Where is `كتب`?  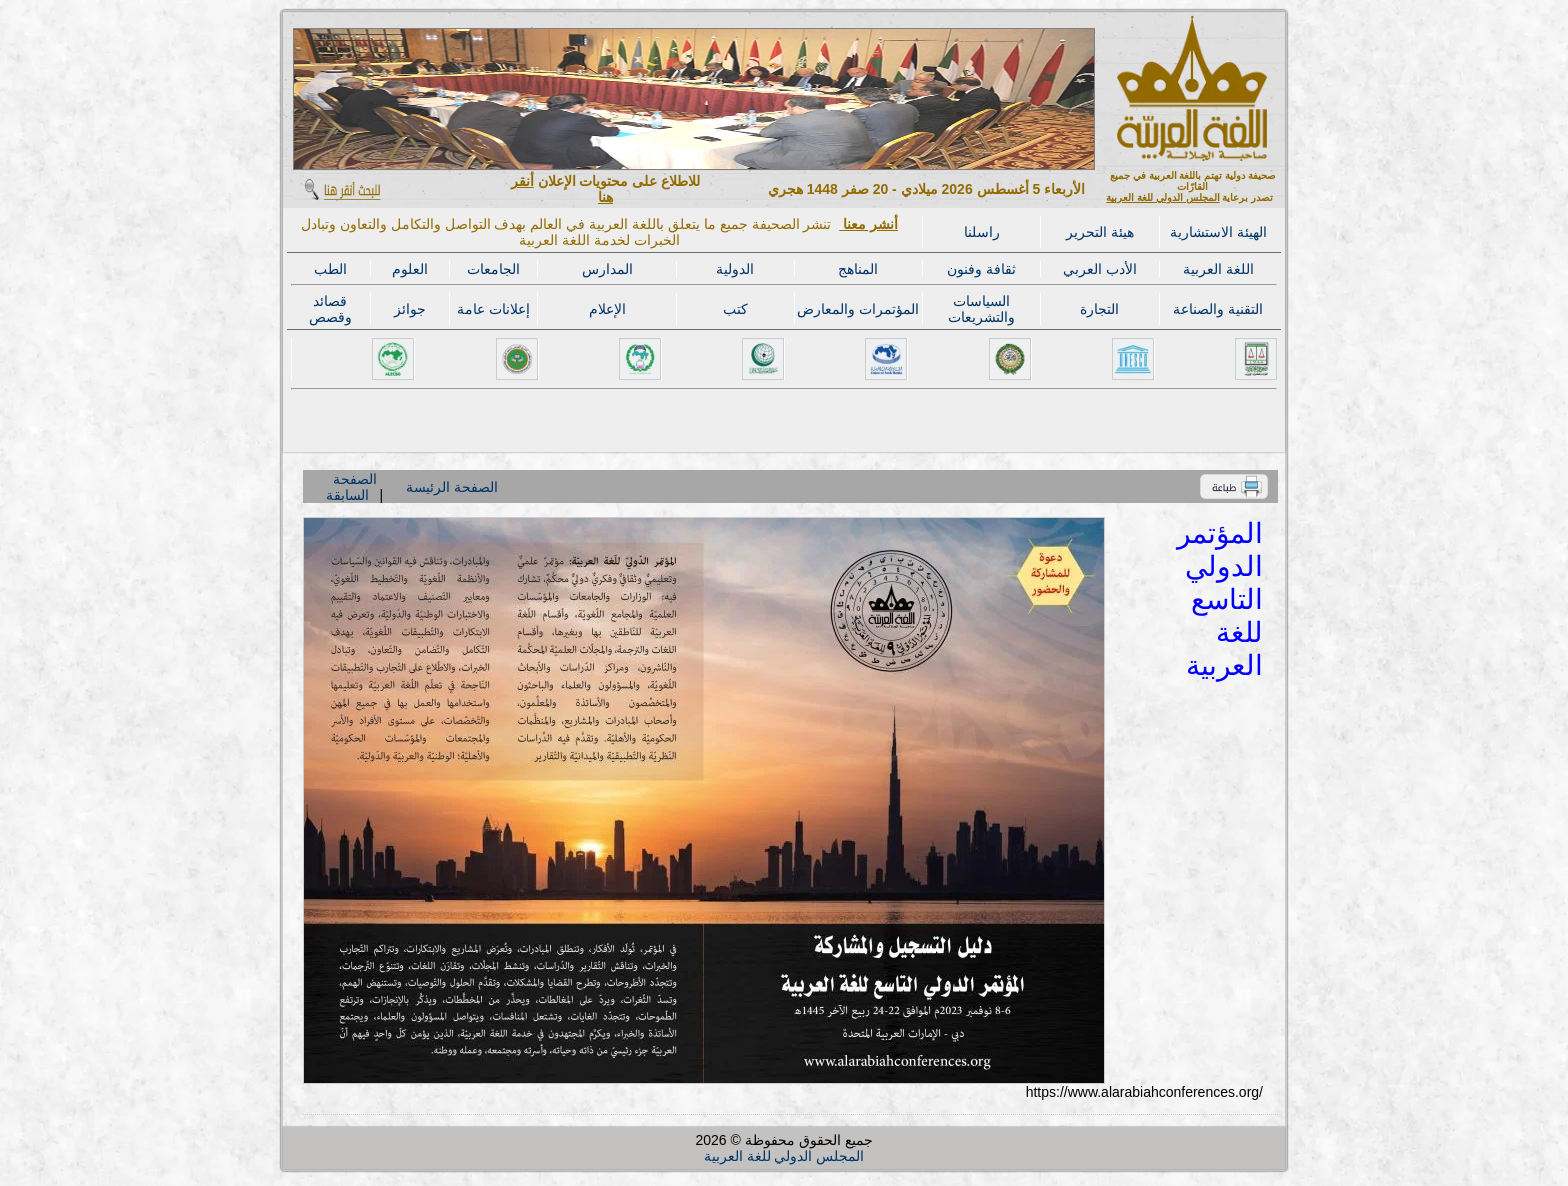
كتب is located at coordinates (735, 309).